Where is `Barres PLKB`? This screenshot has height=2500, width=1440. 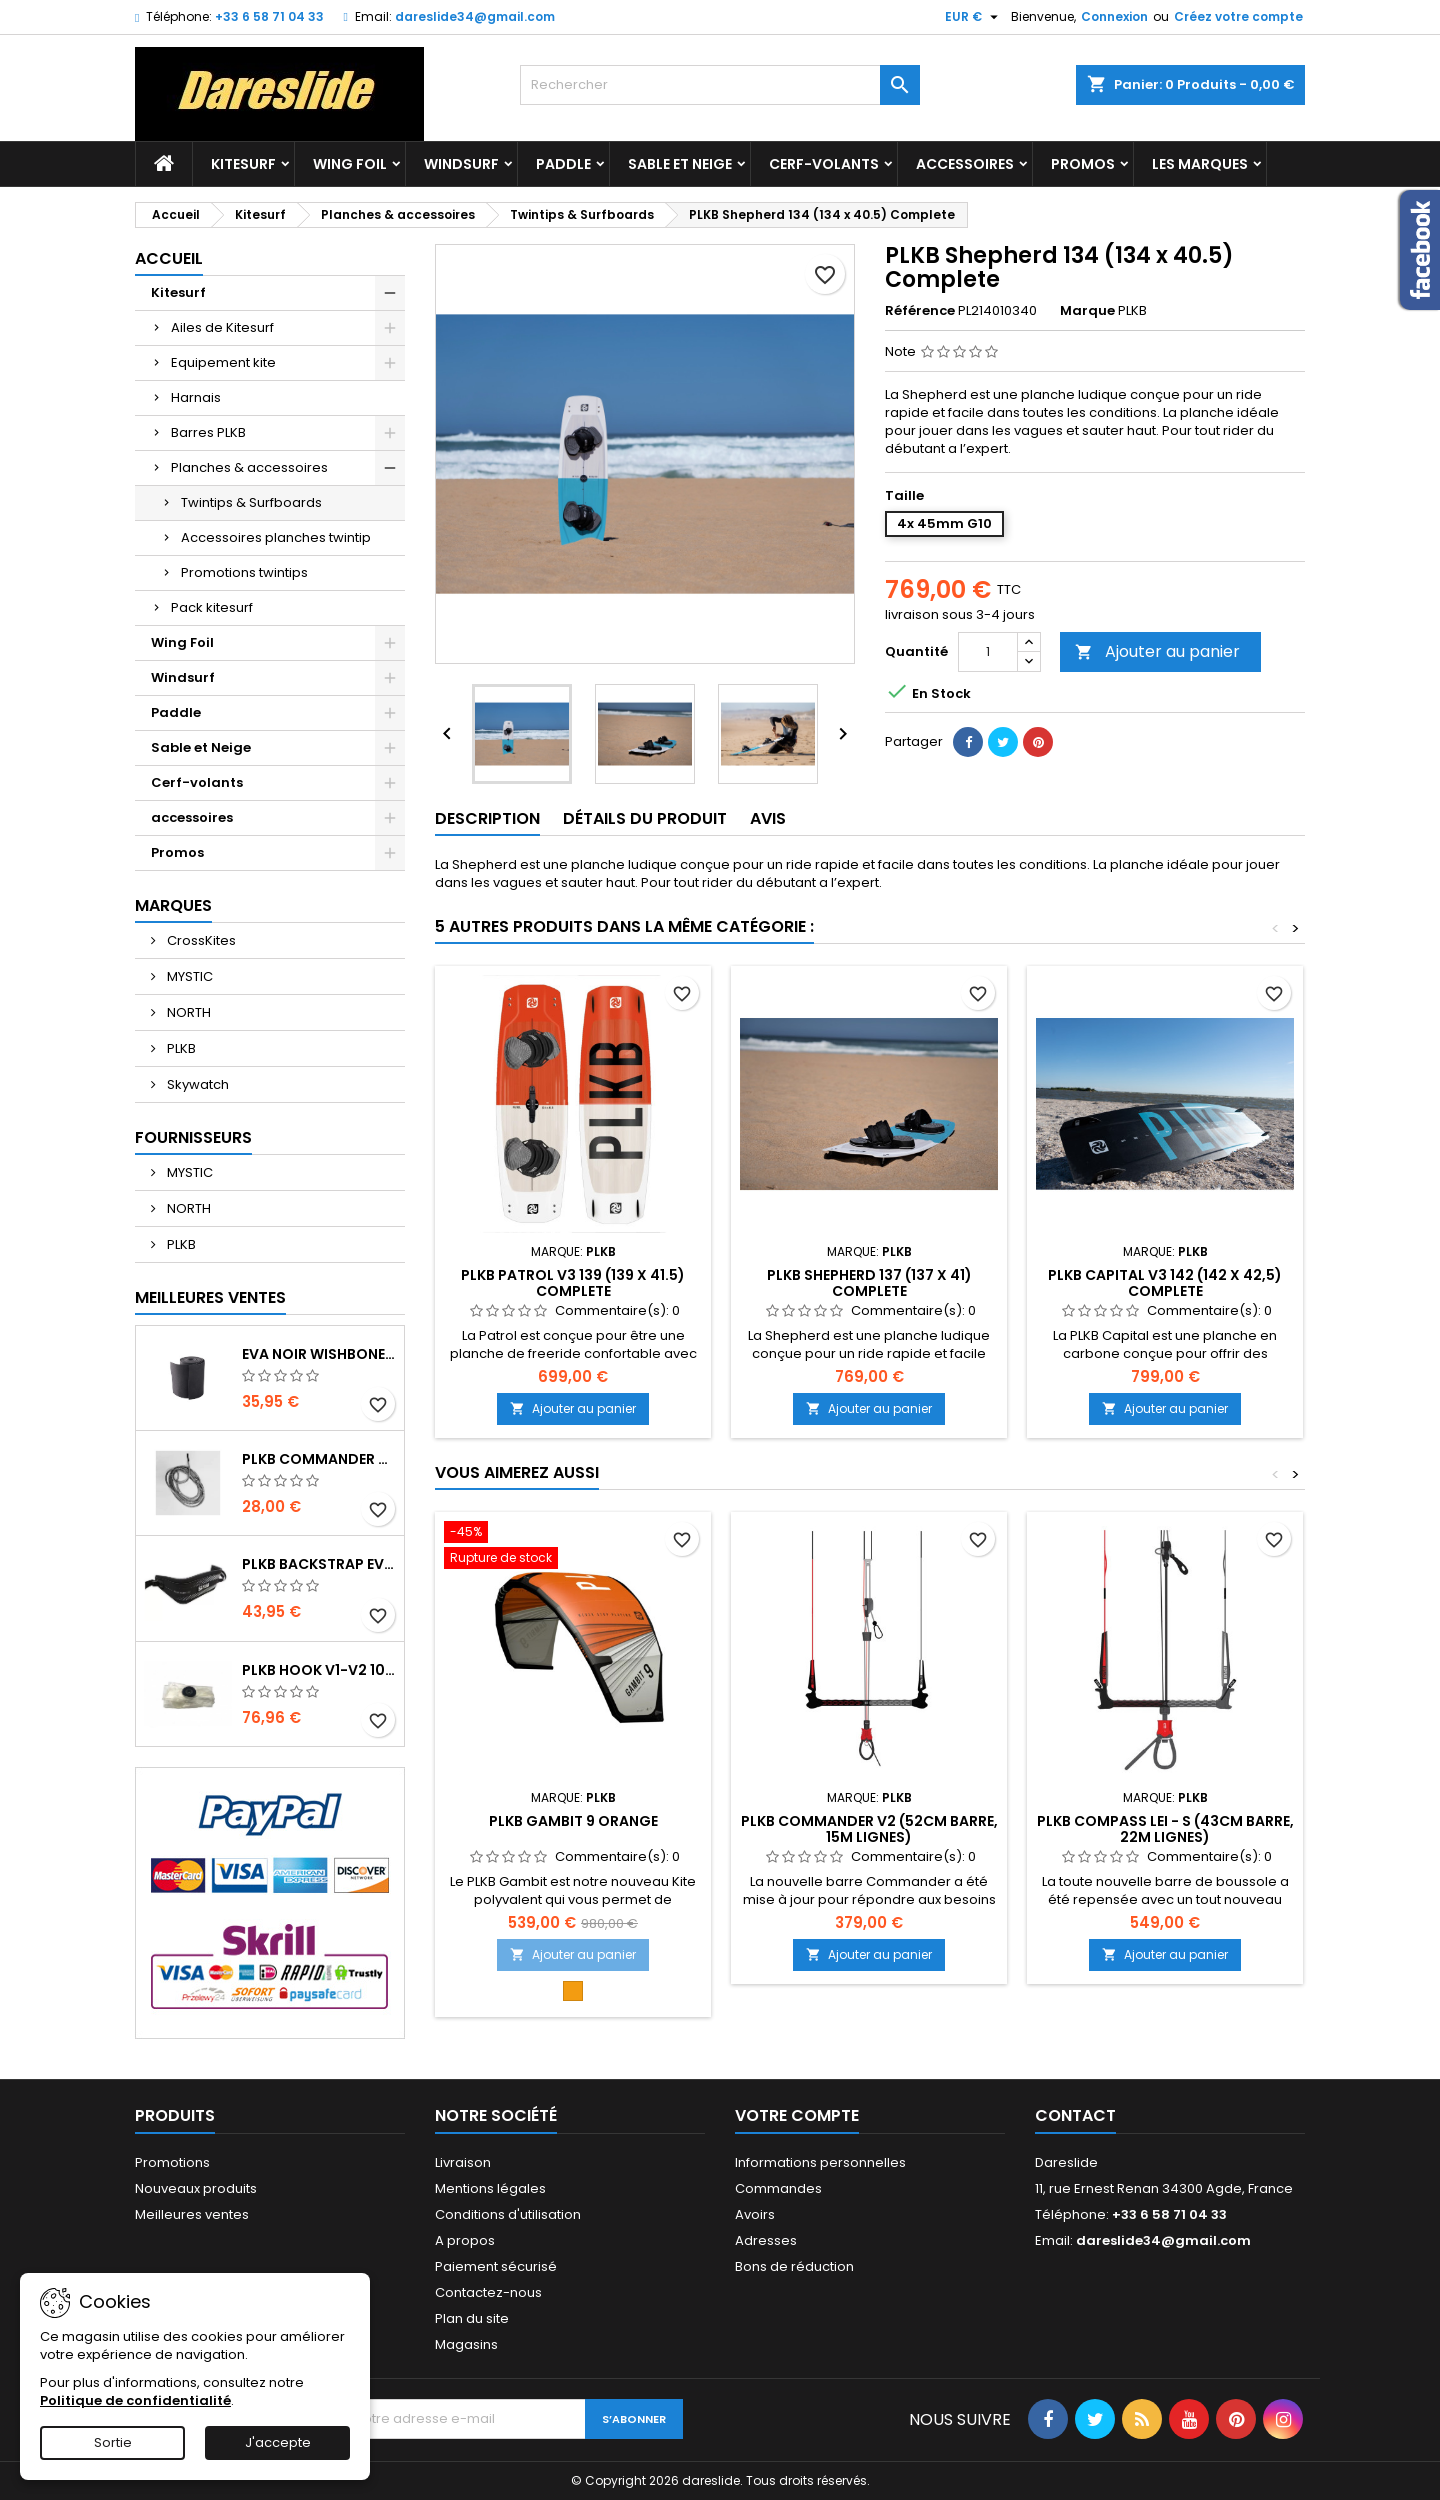 Barres PLKB is located at coordinates (208, 432).